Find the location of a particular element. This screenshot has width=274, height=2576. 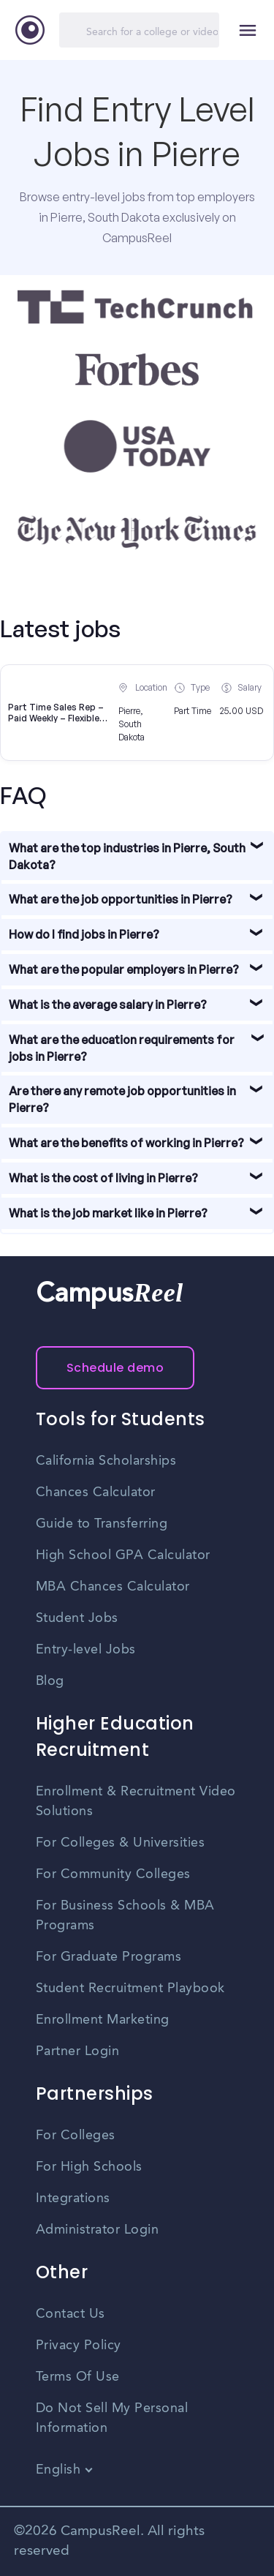

What is the average salary in Pierre? is located at coordinates (108, 1004).